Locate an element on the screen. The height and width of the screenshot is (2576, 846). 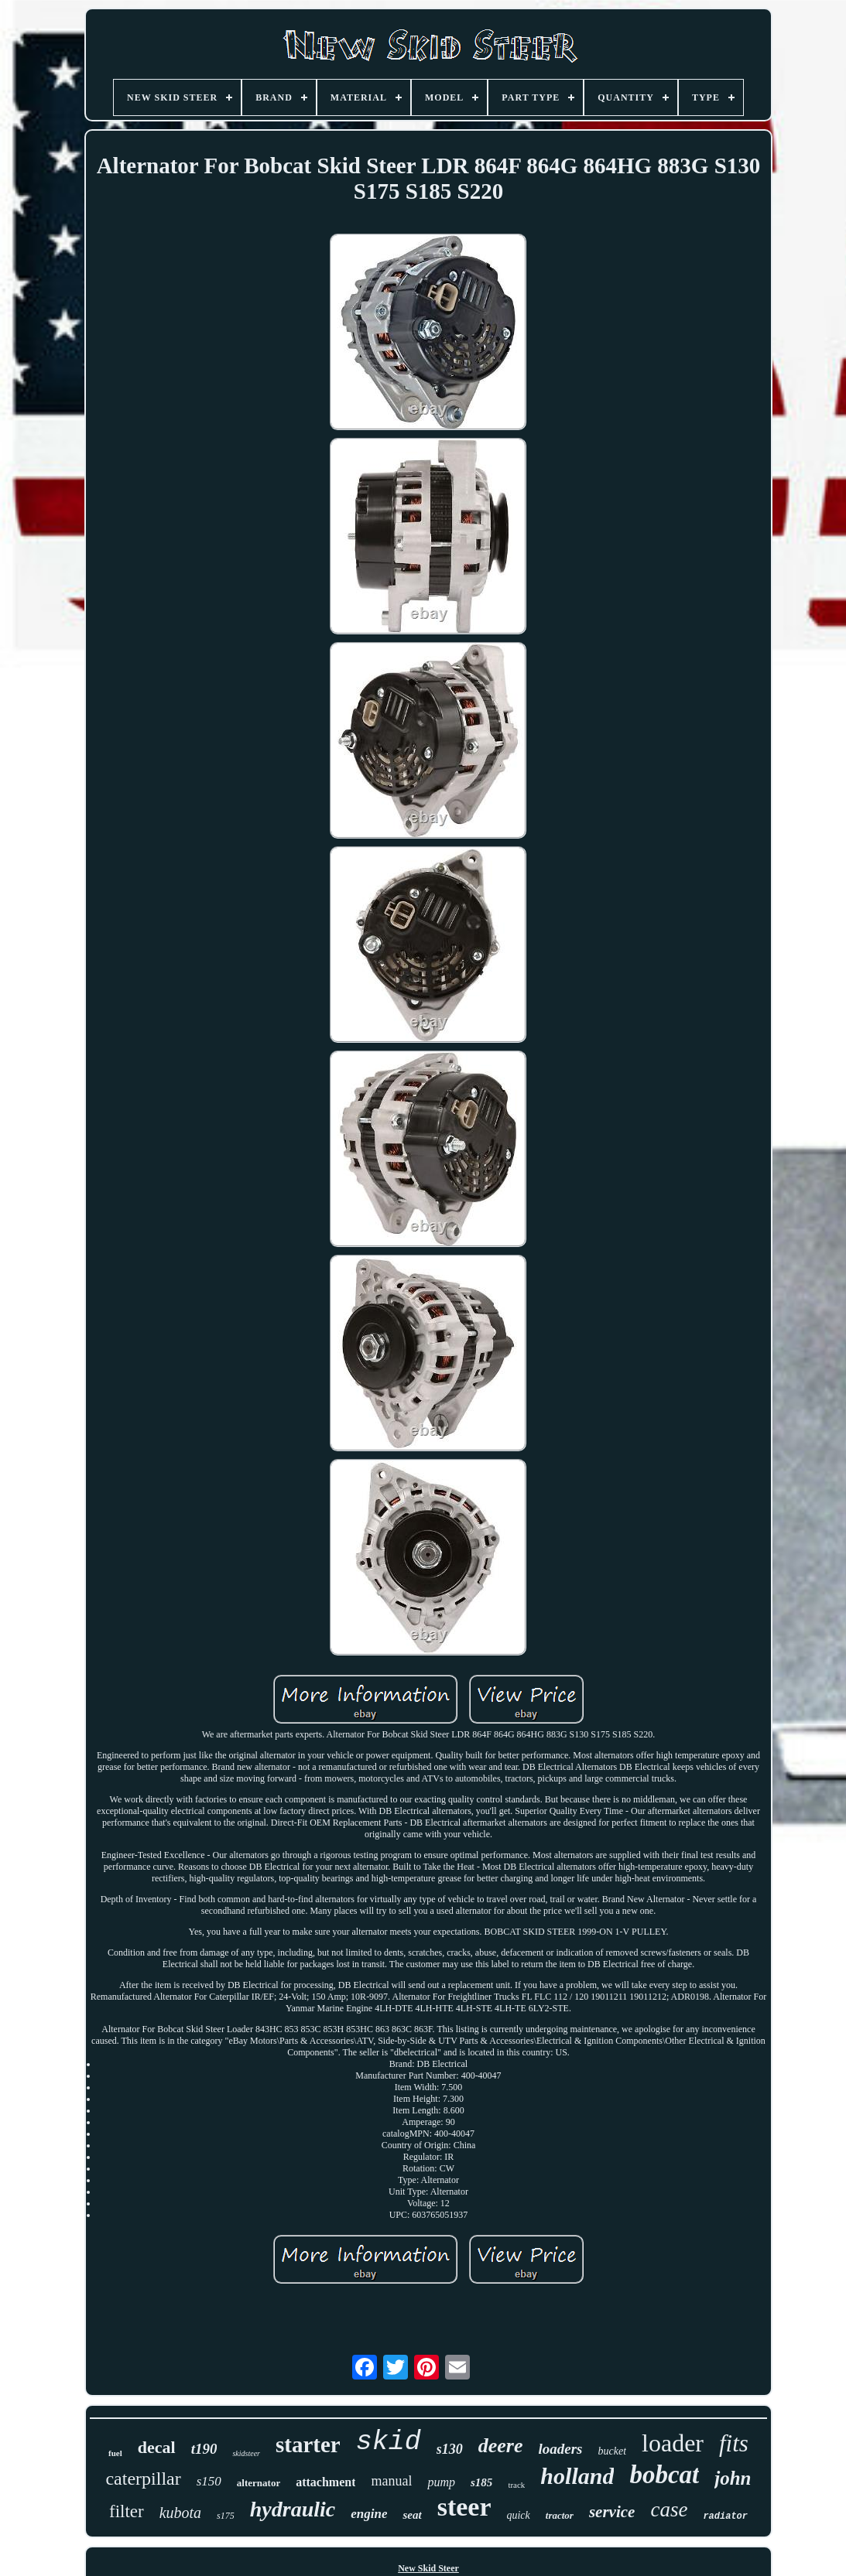
tractor is located at coordinates (560, 2515).